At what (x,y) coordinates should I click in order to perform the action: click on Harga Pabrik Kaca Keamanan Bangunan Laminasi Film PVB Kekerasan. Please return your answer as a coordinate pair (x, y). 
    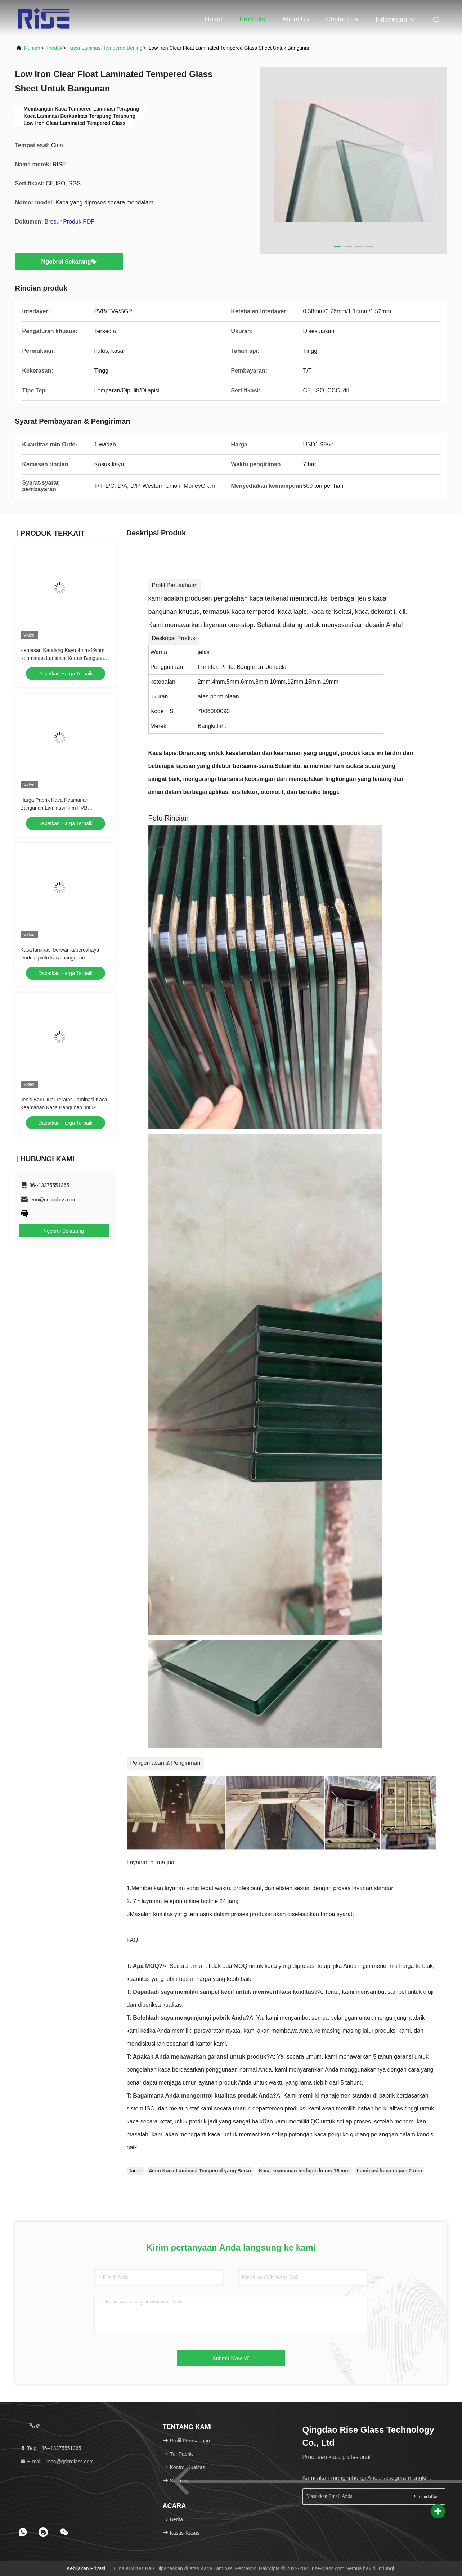
    Looking at the image, I should click on (55, 808).